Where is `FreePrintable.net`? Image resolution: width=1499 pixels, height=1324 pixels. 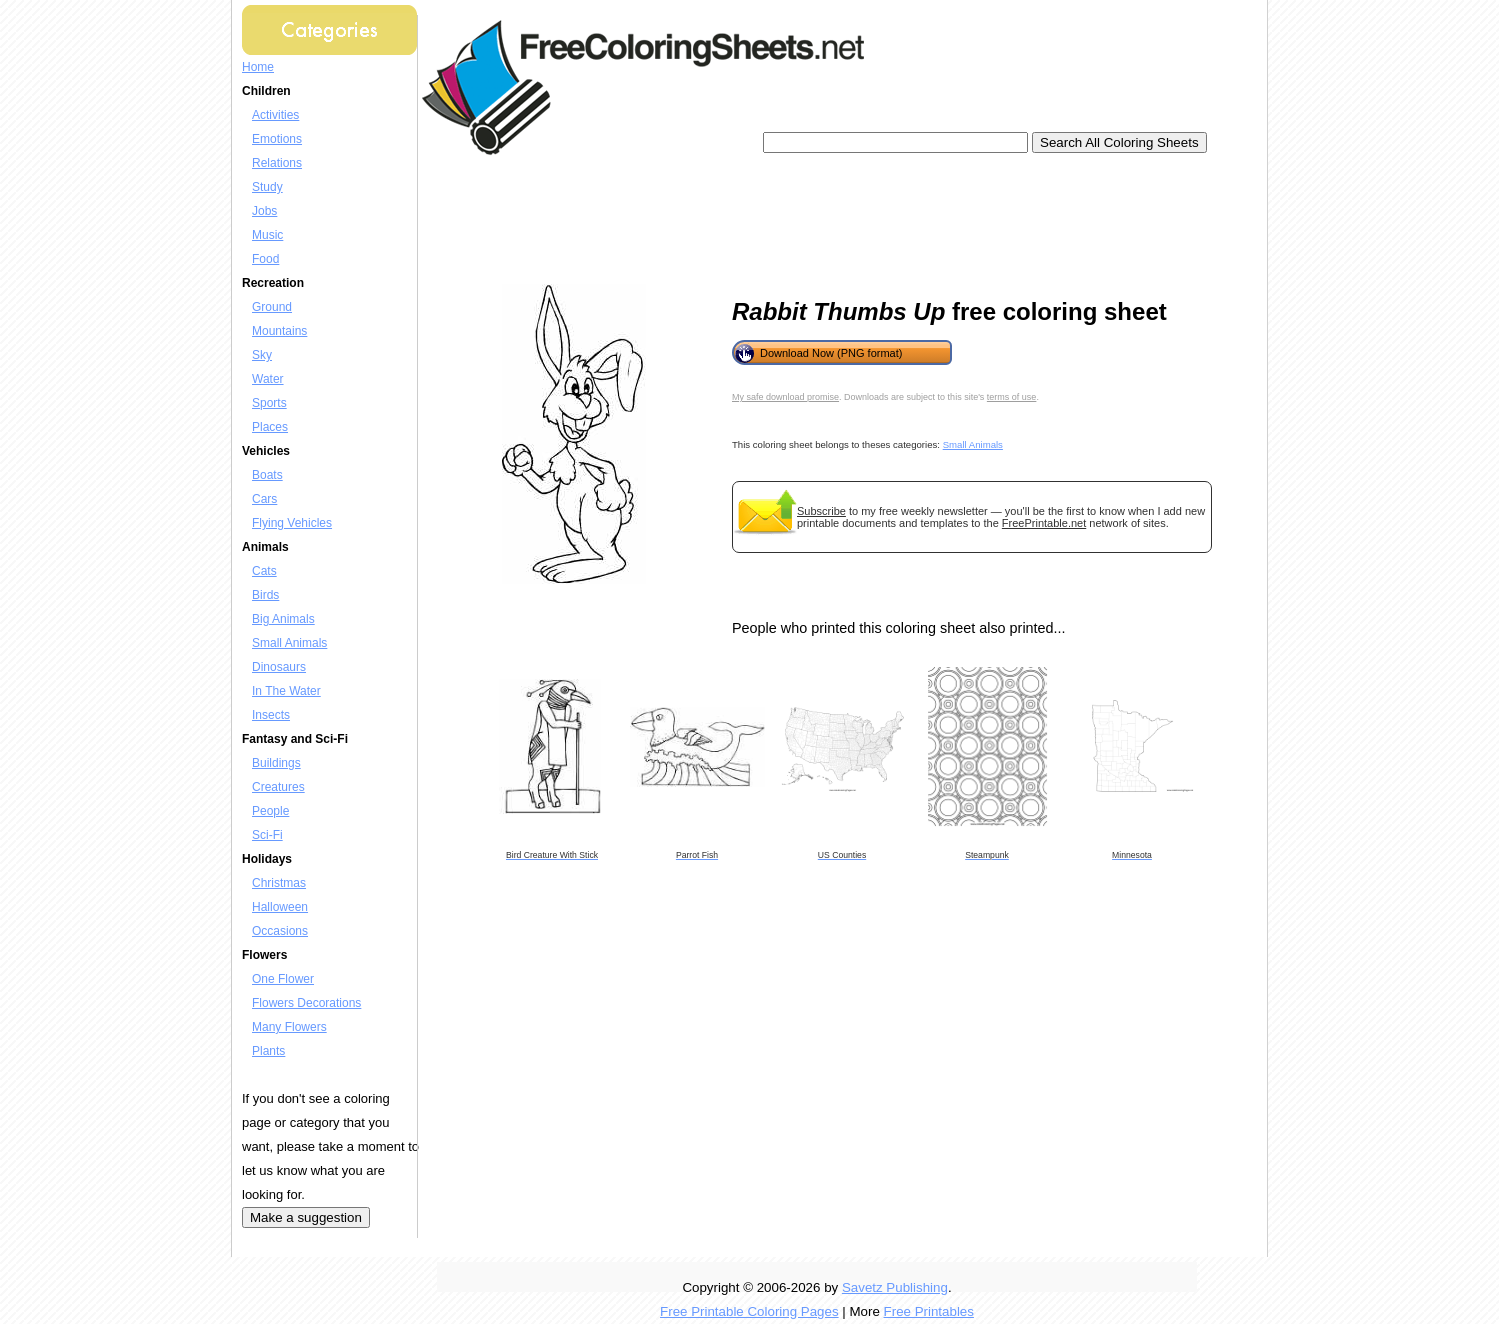
FreePrintable.net is located at coordinates (1044, 523).